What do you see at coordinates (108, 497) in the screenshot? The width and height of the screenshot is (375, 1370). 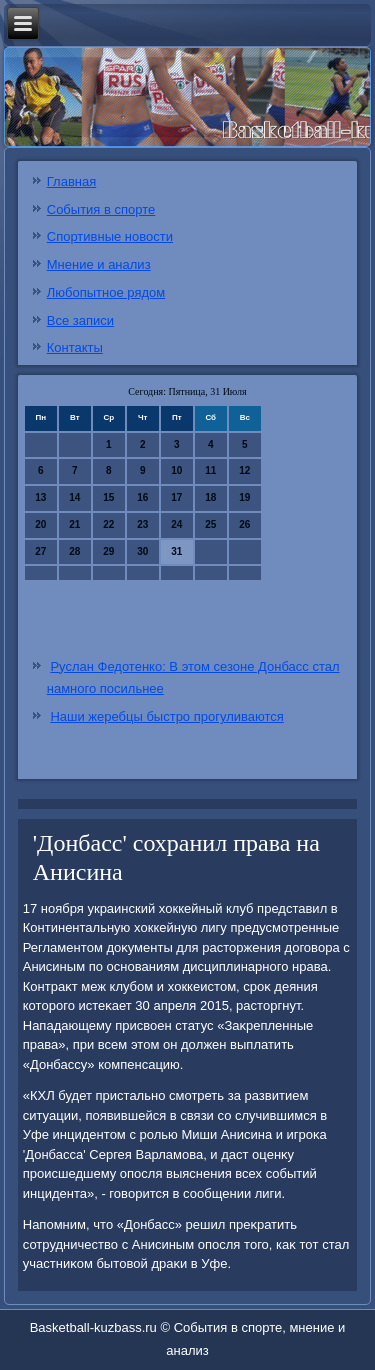 I see `15` at bounding box center [108, 497].